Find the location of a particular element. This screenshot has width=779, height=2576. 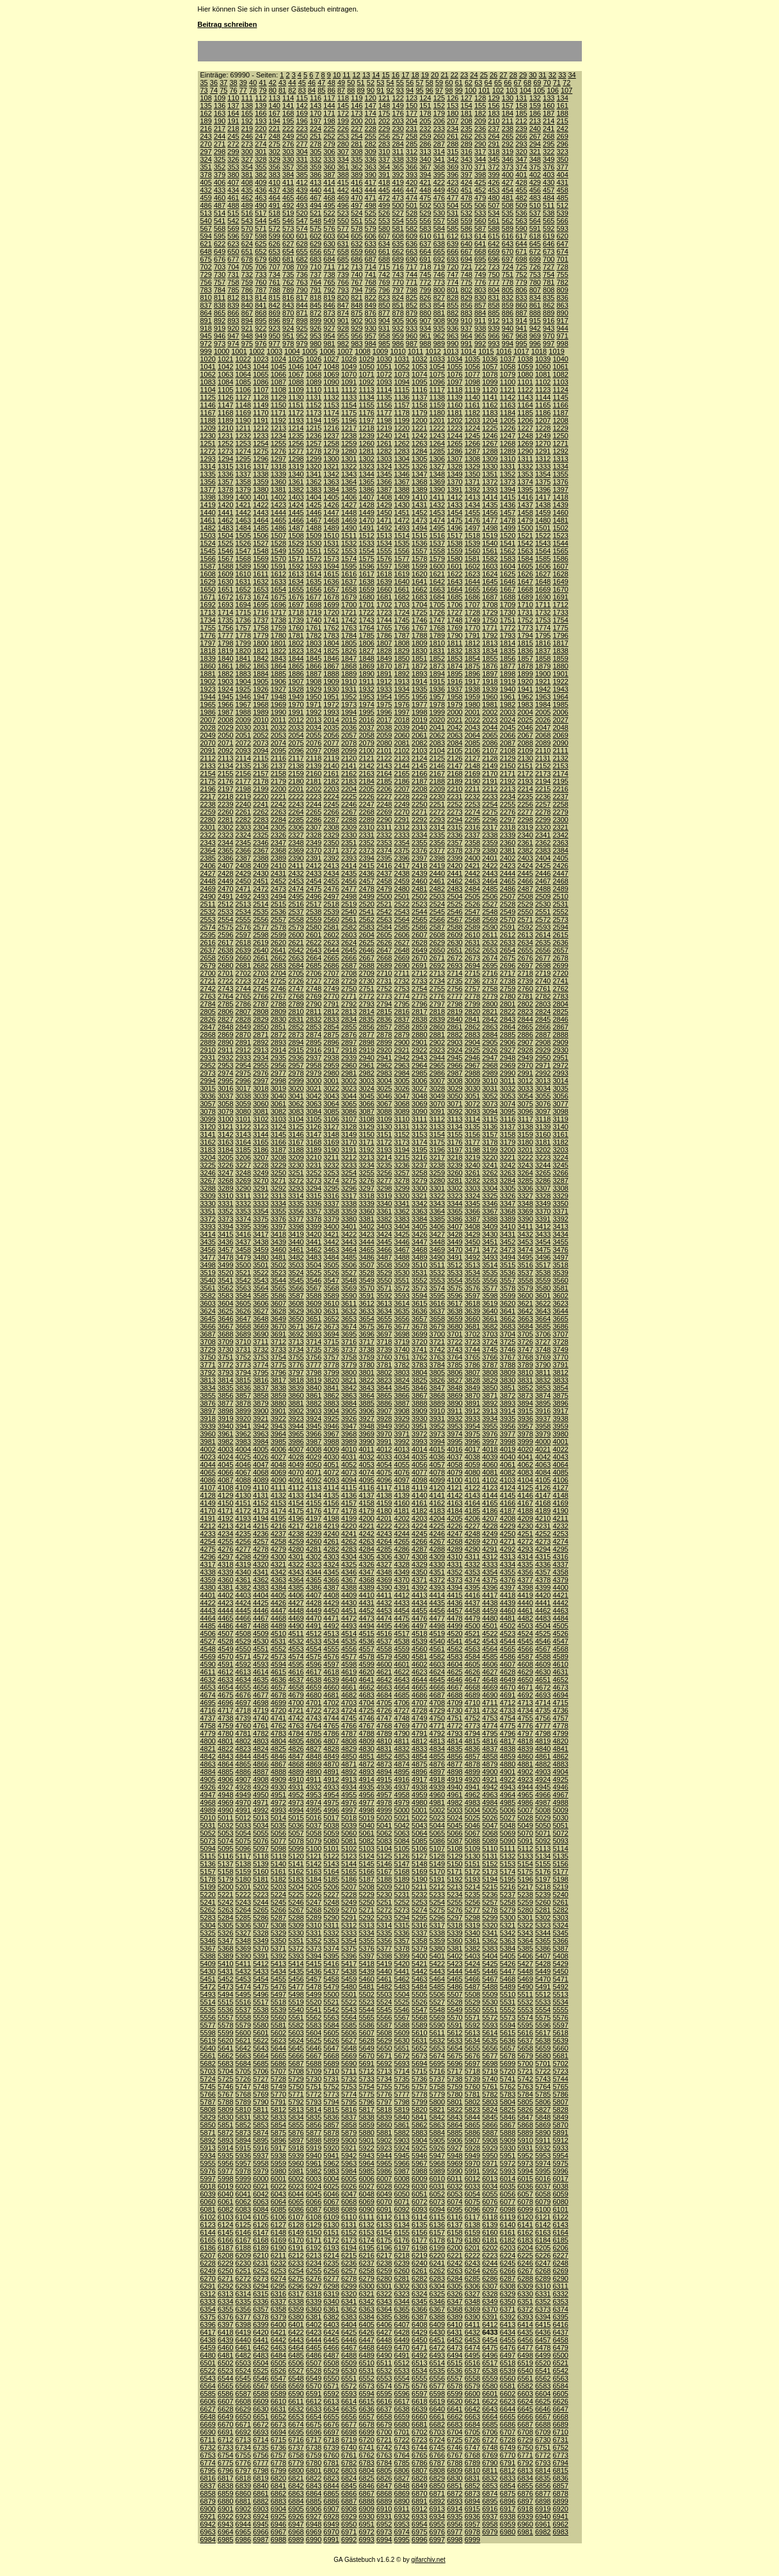

191 is located at coordinates (233, 121).